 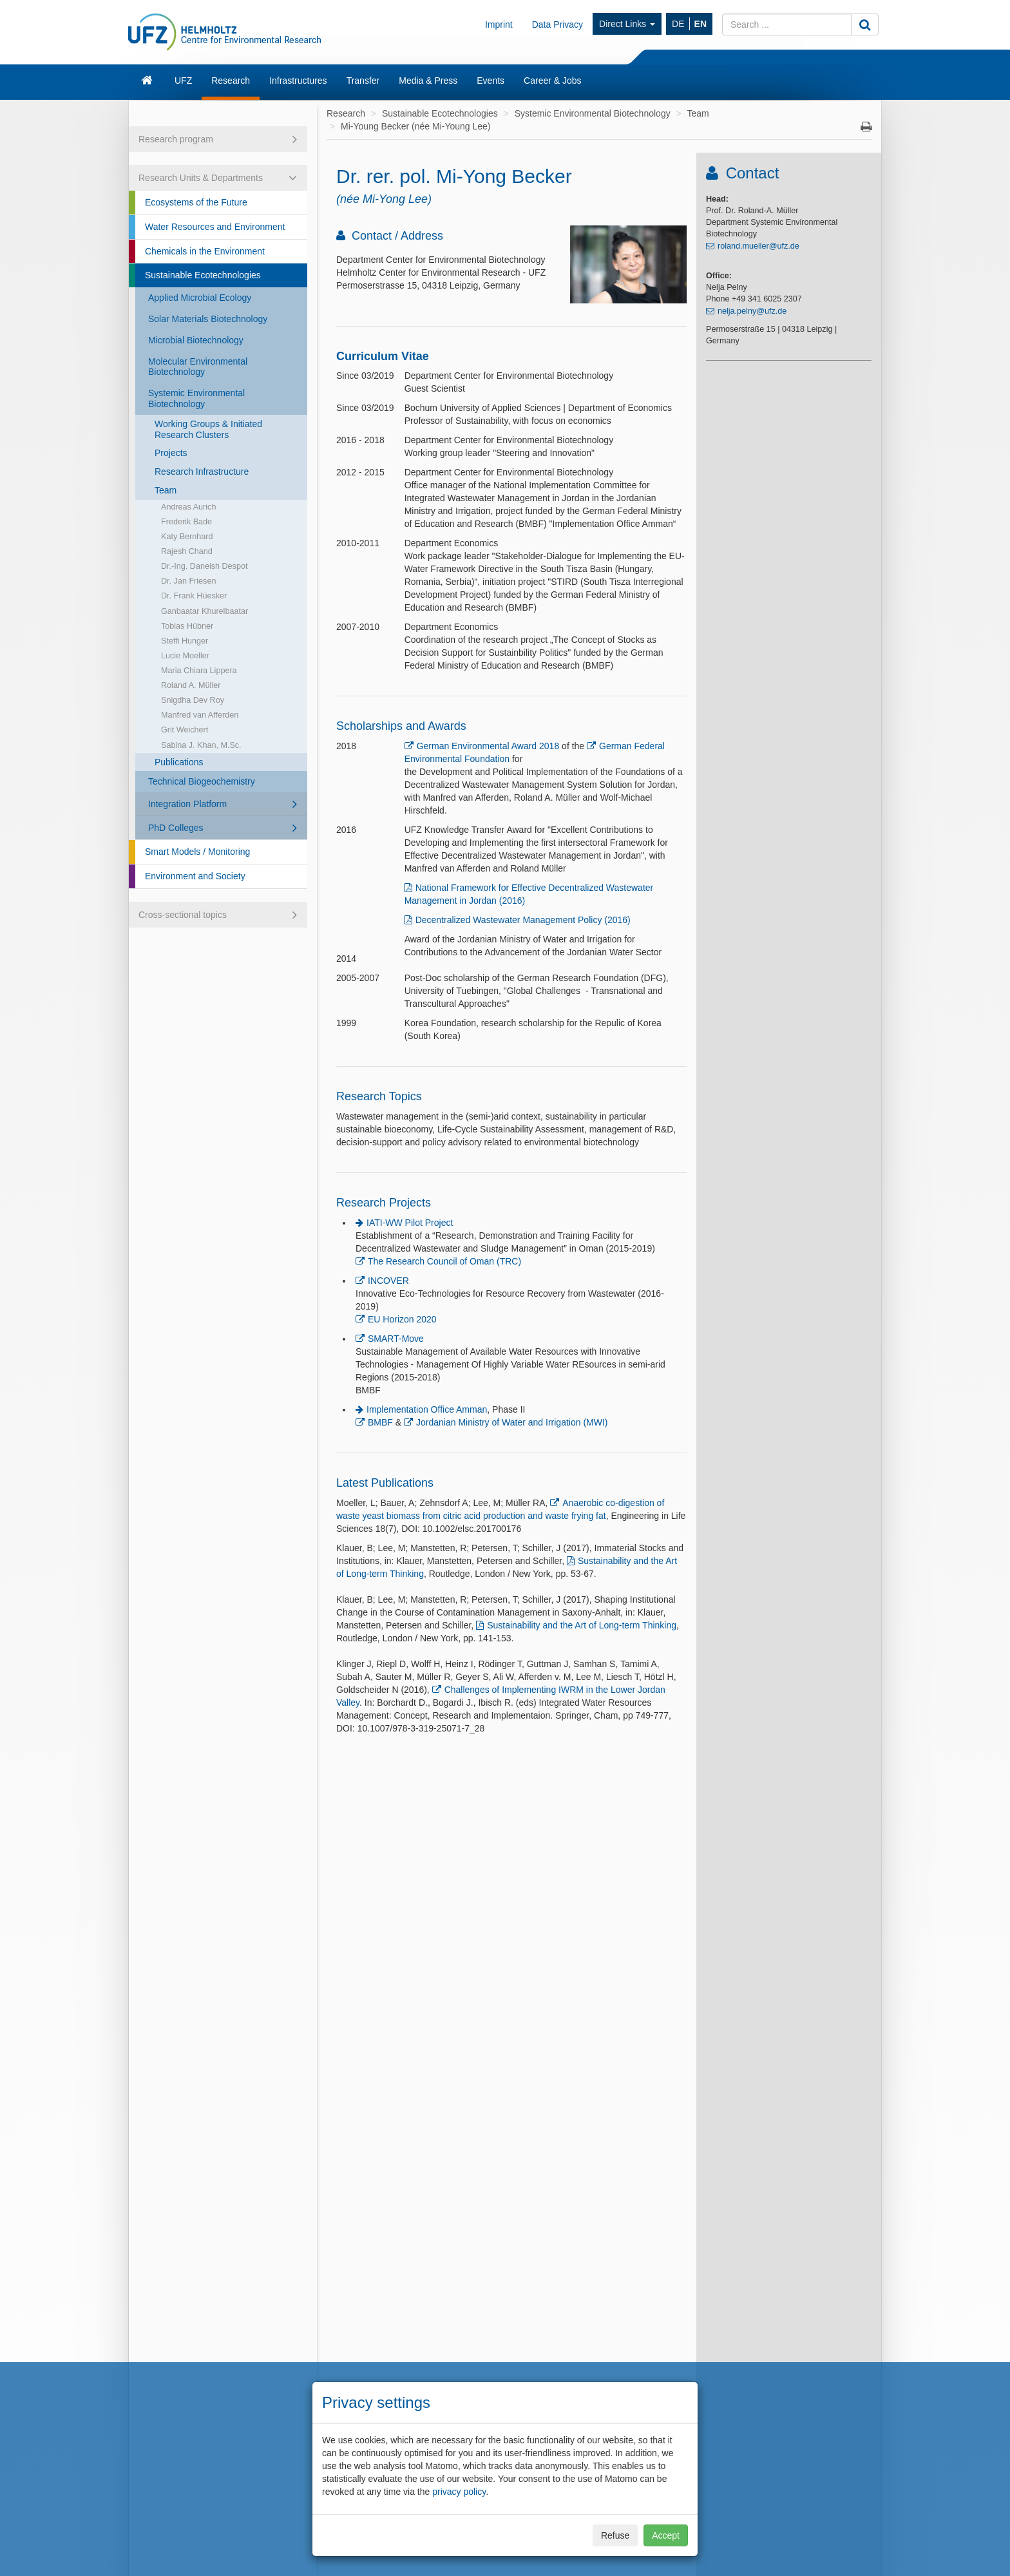 What do you see at coordinates (184, 640) in the screenshot?
I see `Steffi Hunger` at bounding box center [184, 640].